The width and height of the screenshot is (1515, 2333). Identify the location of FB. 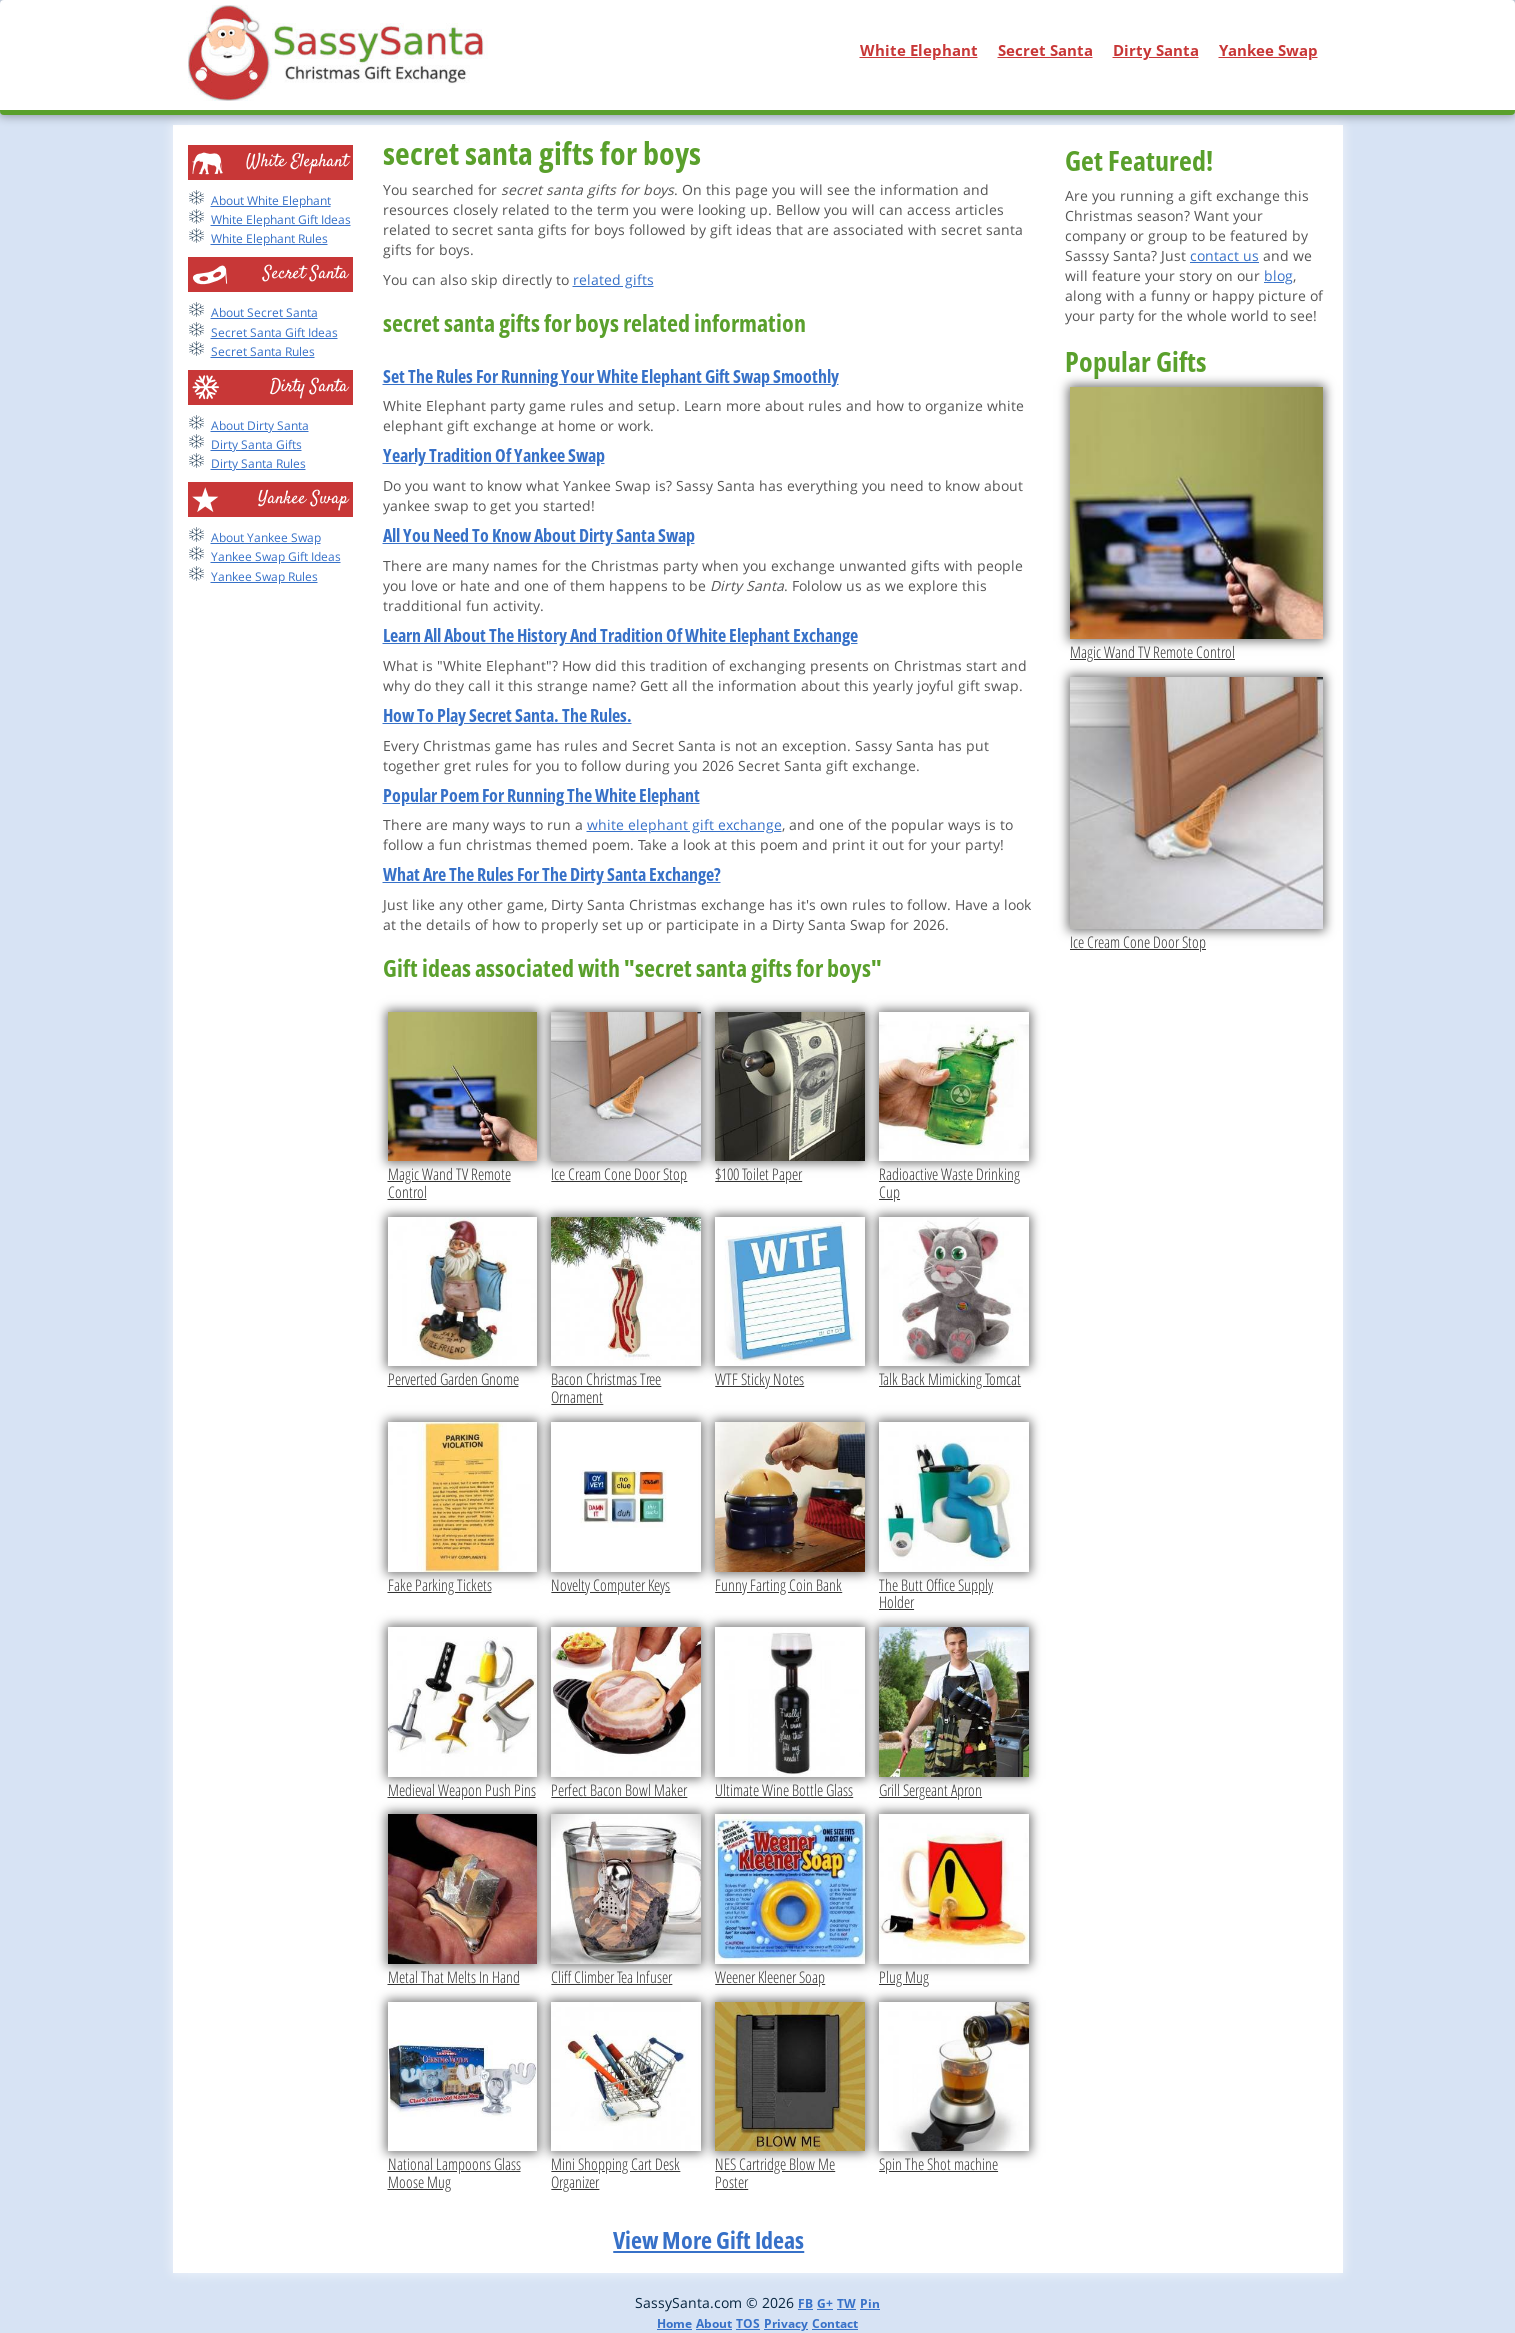
(805, 2303).